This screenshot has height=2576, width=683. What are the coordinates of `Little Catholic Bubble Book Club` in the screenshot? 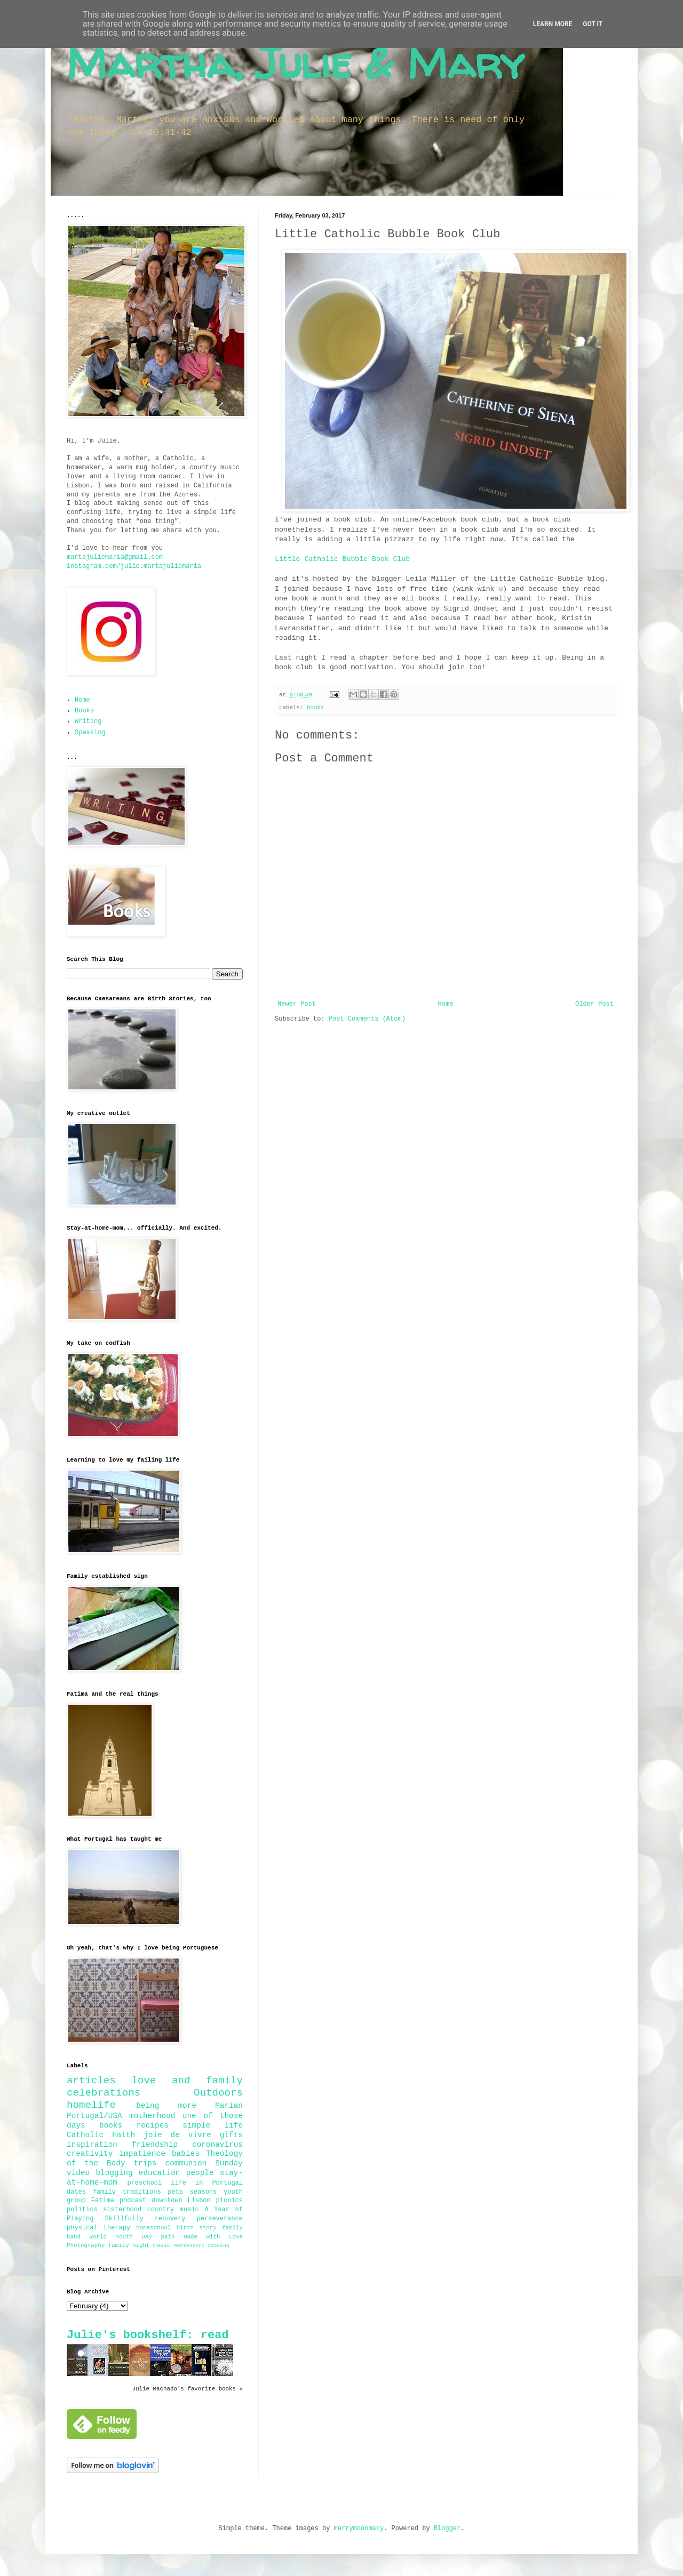 It's located at (342, 559).